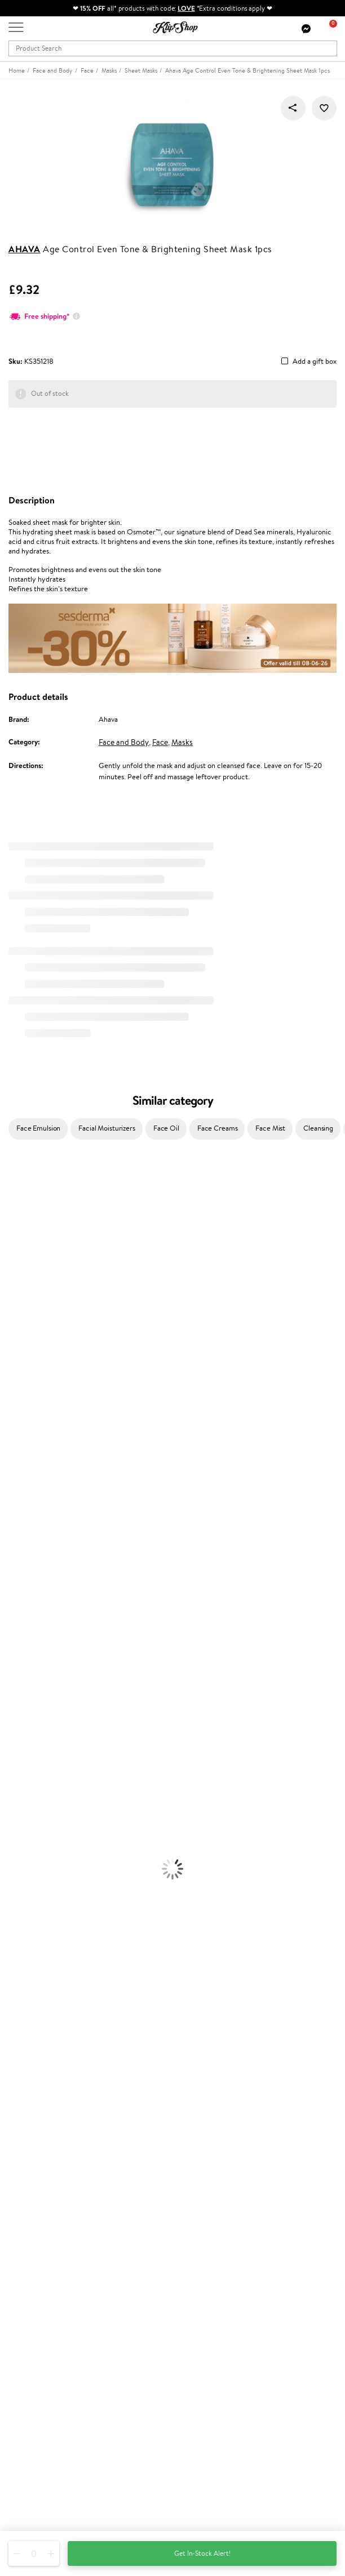 This screenshot has height=2576, width=345. I want to click on Brushes and Combs, so click(30, 1683).